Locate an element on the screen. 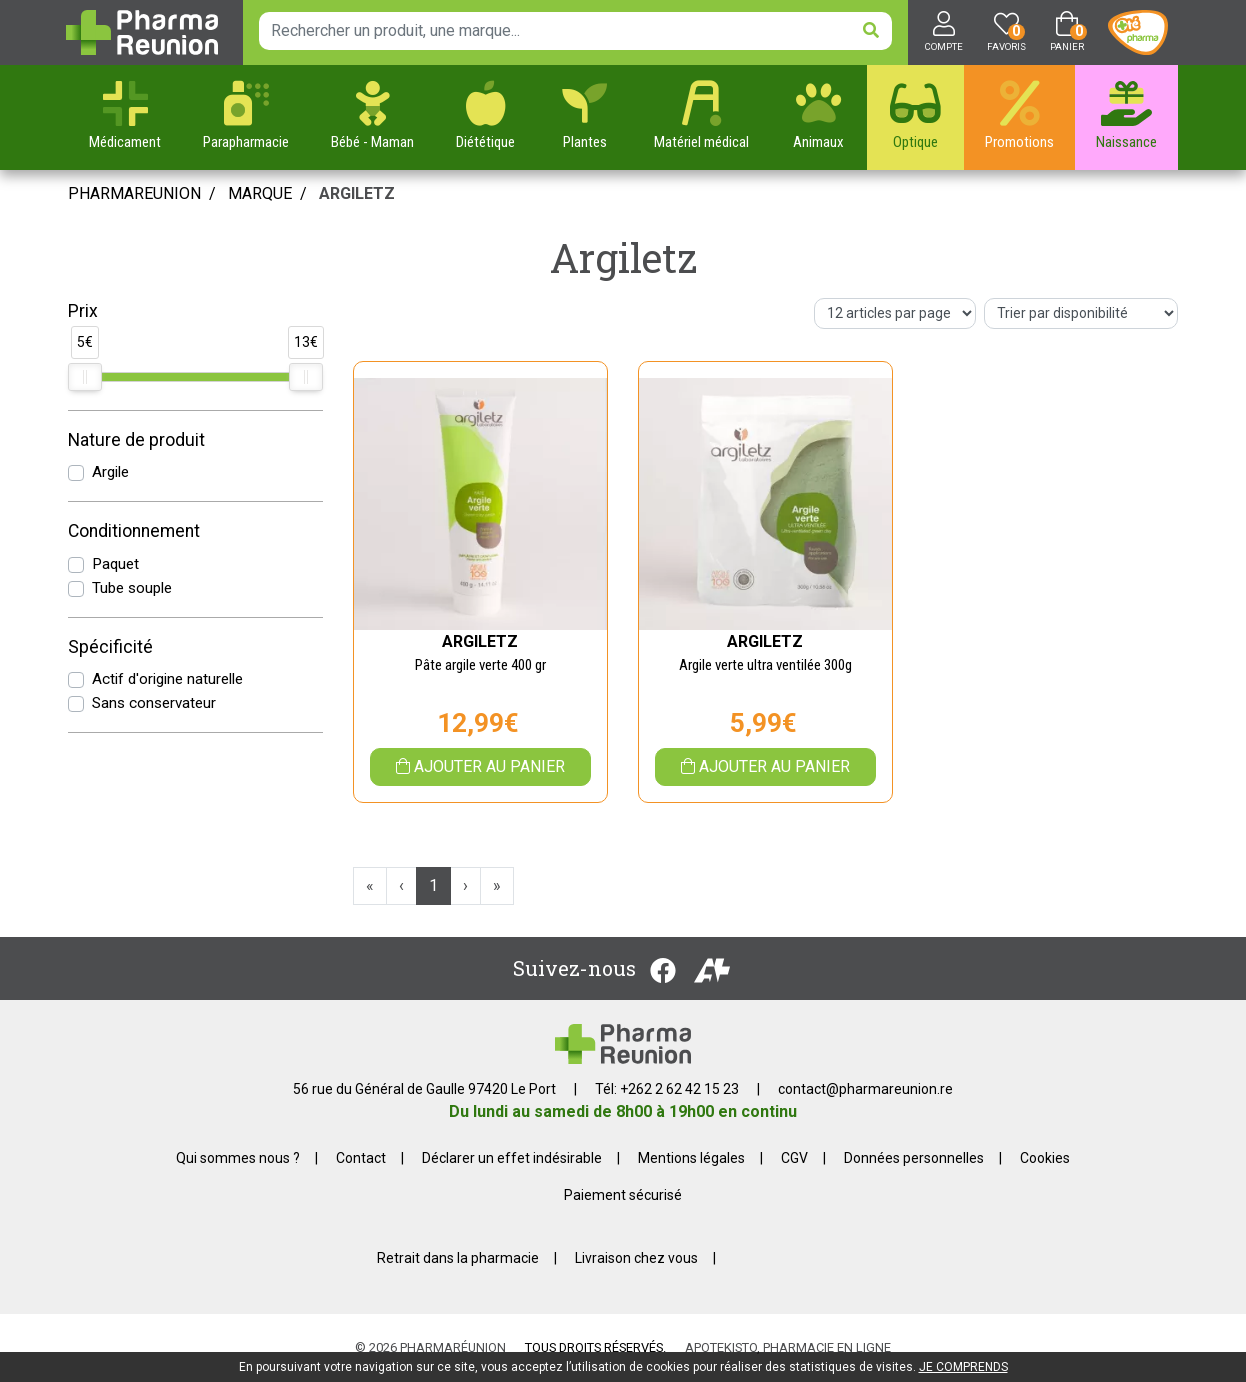 The height and width of the screenshot is (1382, 1246). Contact is located at coordinates (361, 1158).